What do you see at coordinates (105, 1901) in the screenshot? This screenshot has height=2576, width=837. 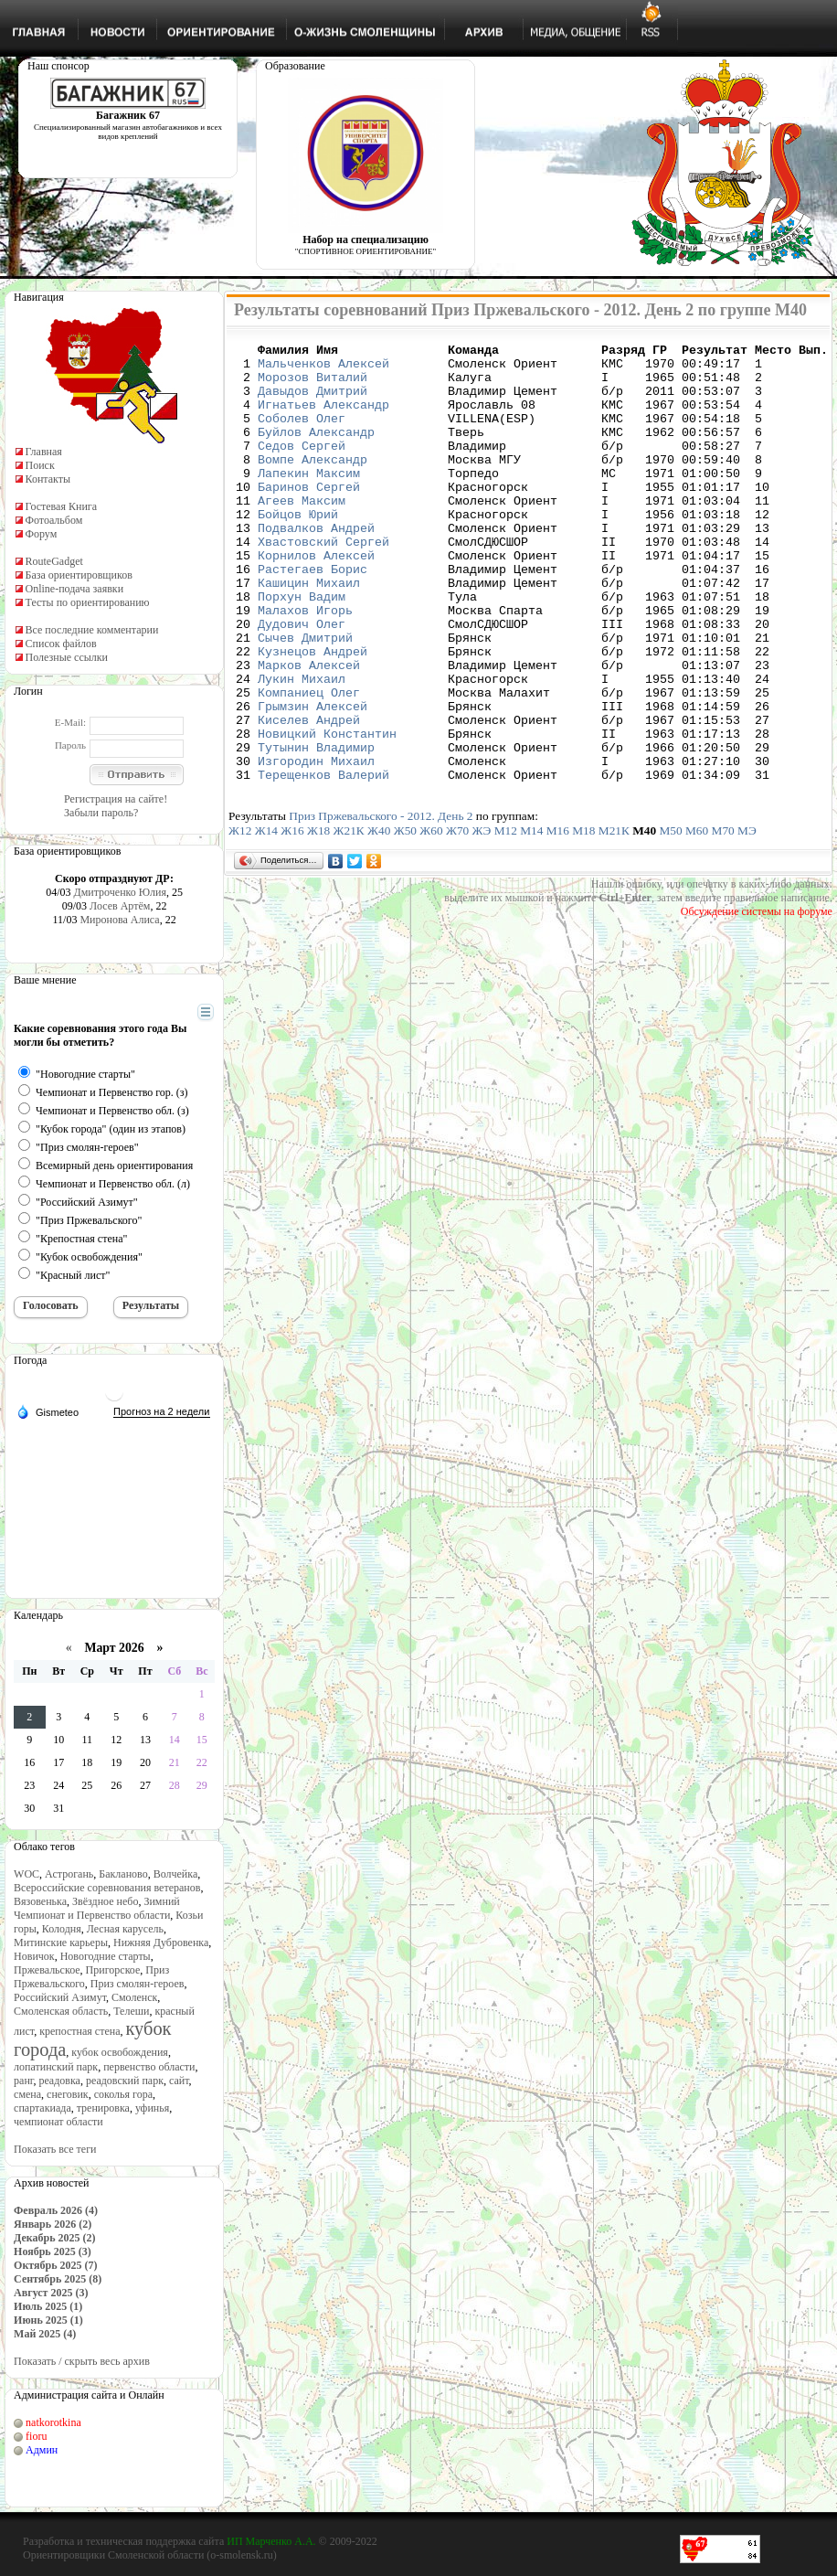 I see `Звёздное небо` at bounding box center [105, 1901].